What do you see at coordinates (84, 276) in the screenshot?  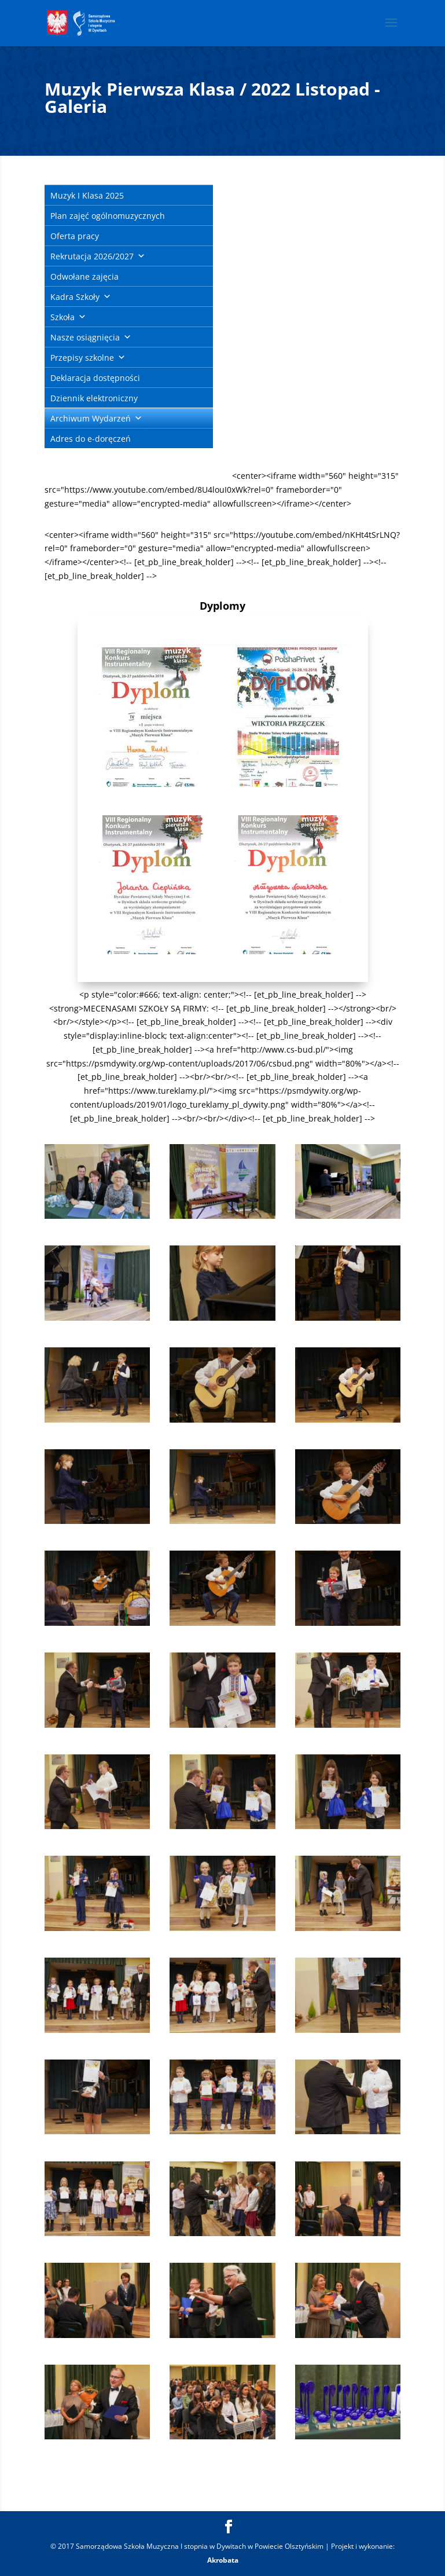 I see `Odwołane zajęcia` at bounding box center [84, 276].